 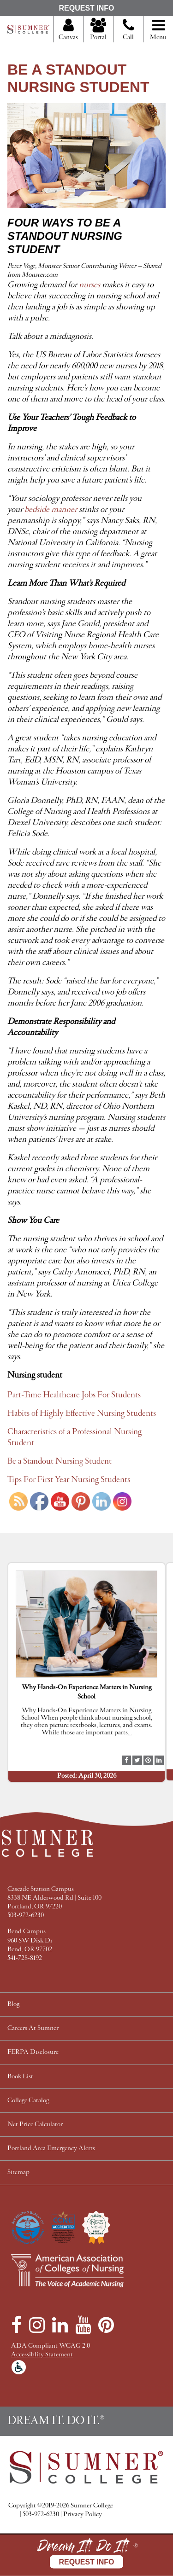 I want to click on [Facebook], so click(x=16, y=2325).